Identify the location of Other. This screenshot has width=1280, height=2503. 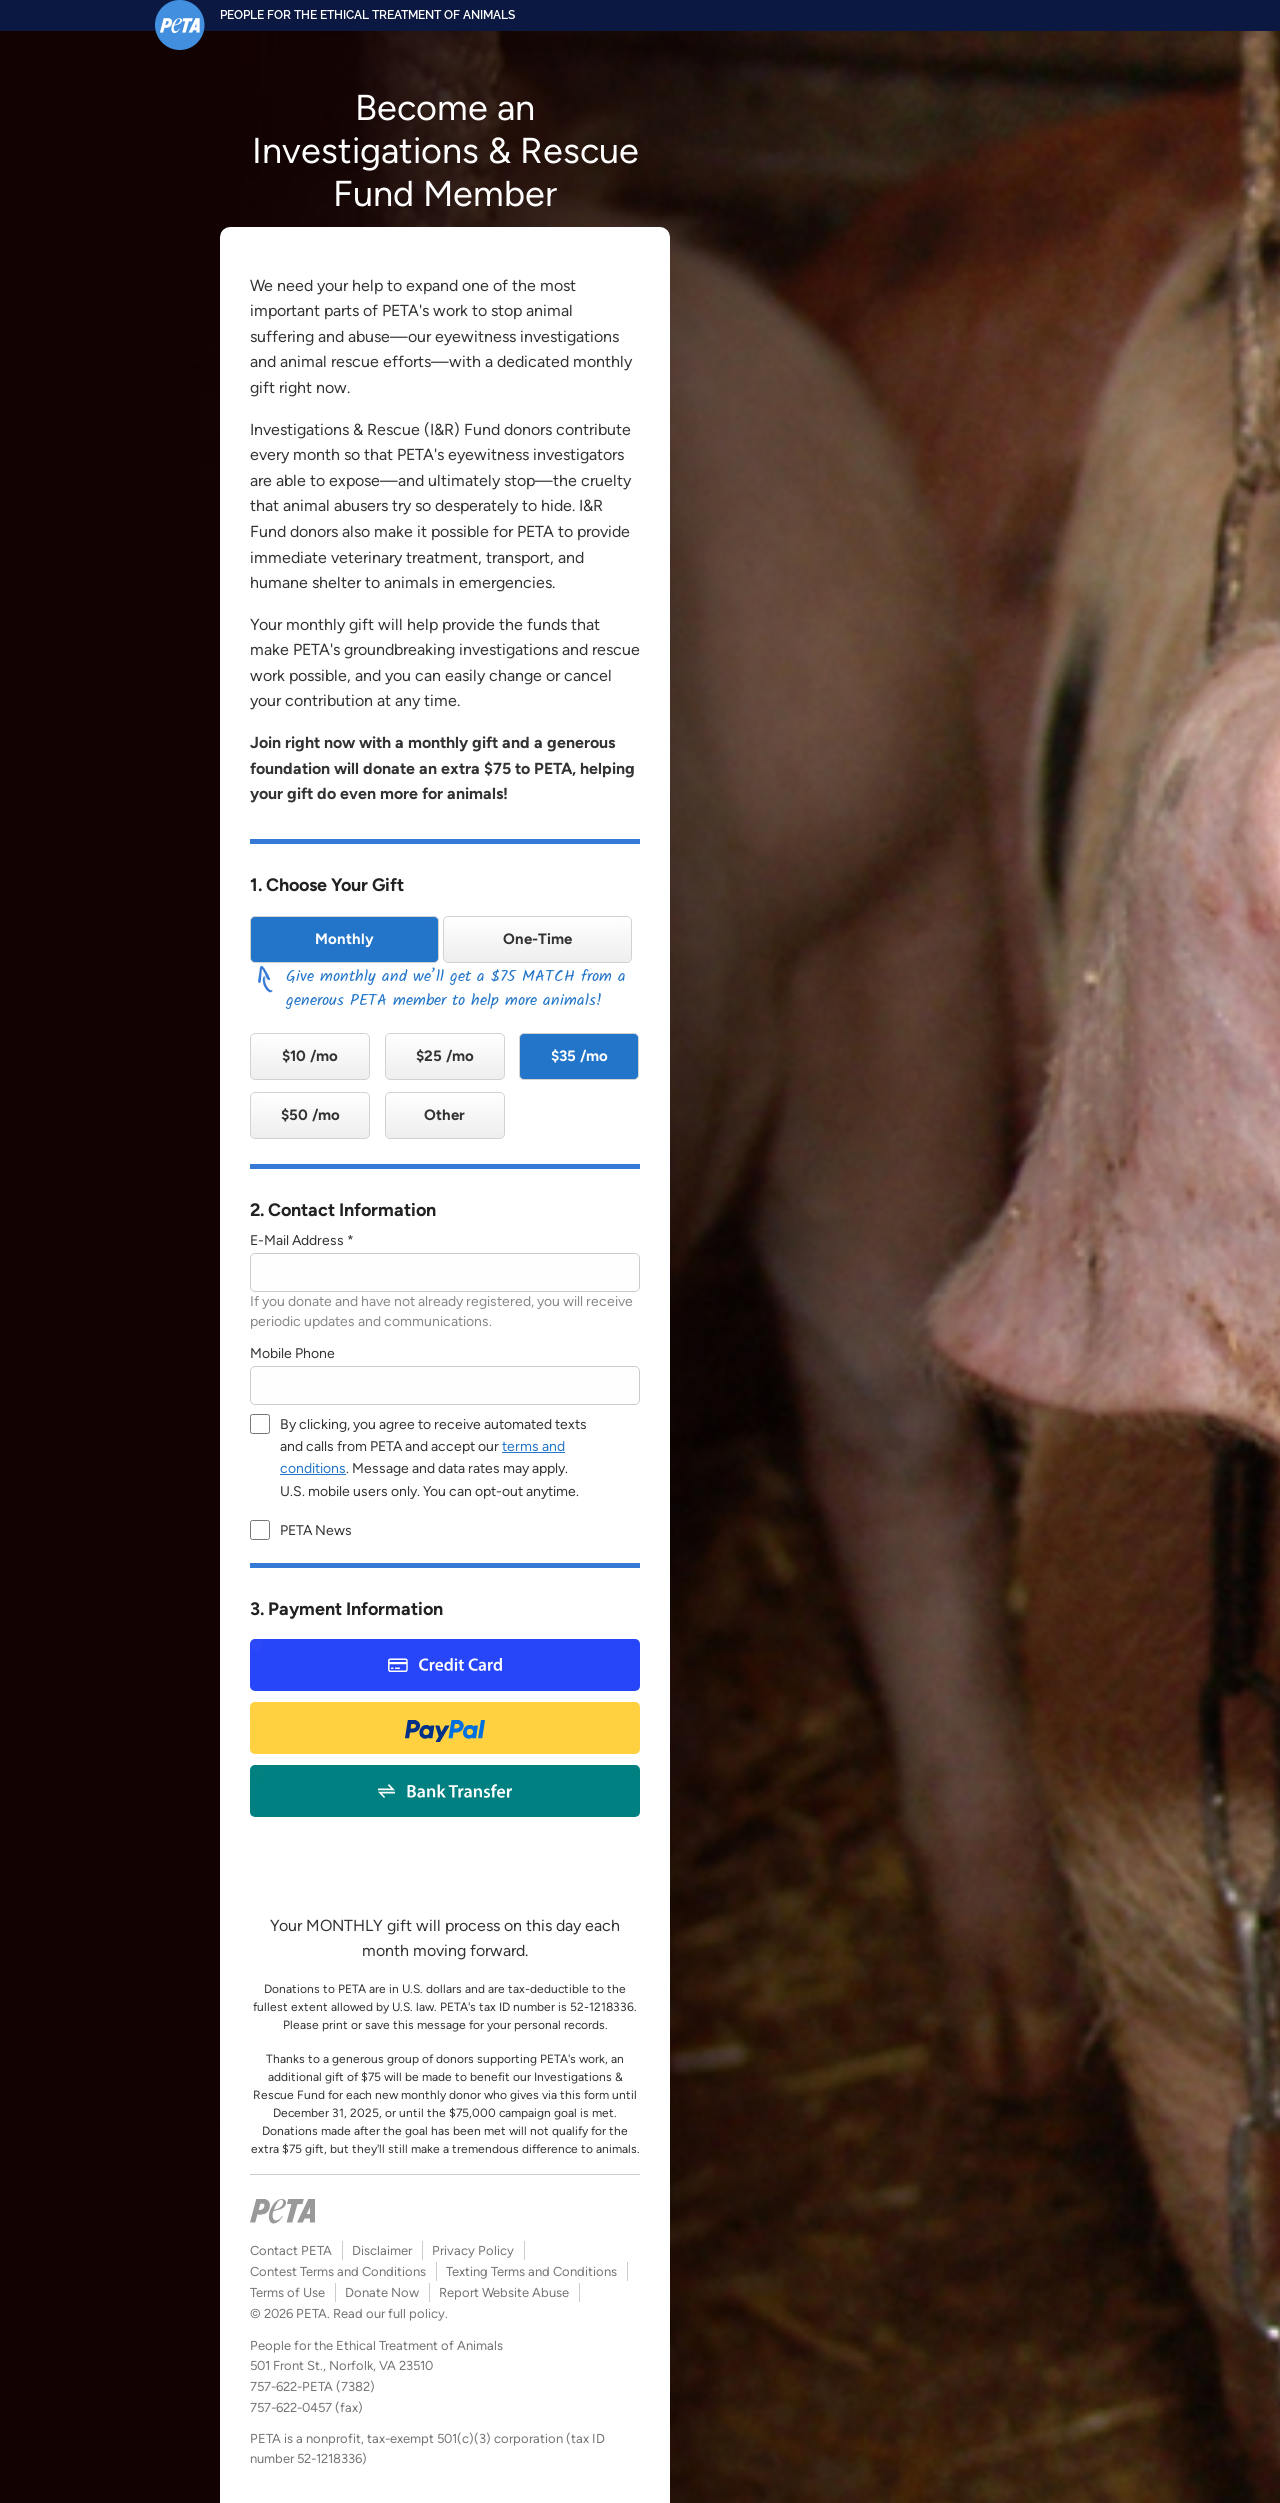
(444, 1115).